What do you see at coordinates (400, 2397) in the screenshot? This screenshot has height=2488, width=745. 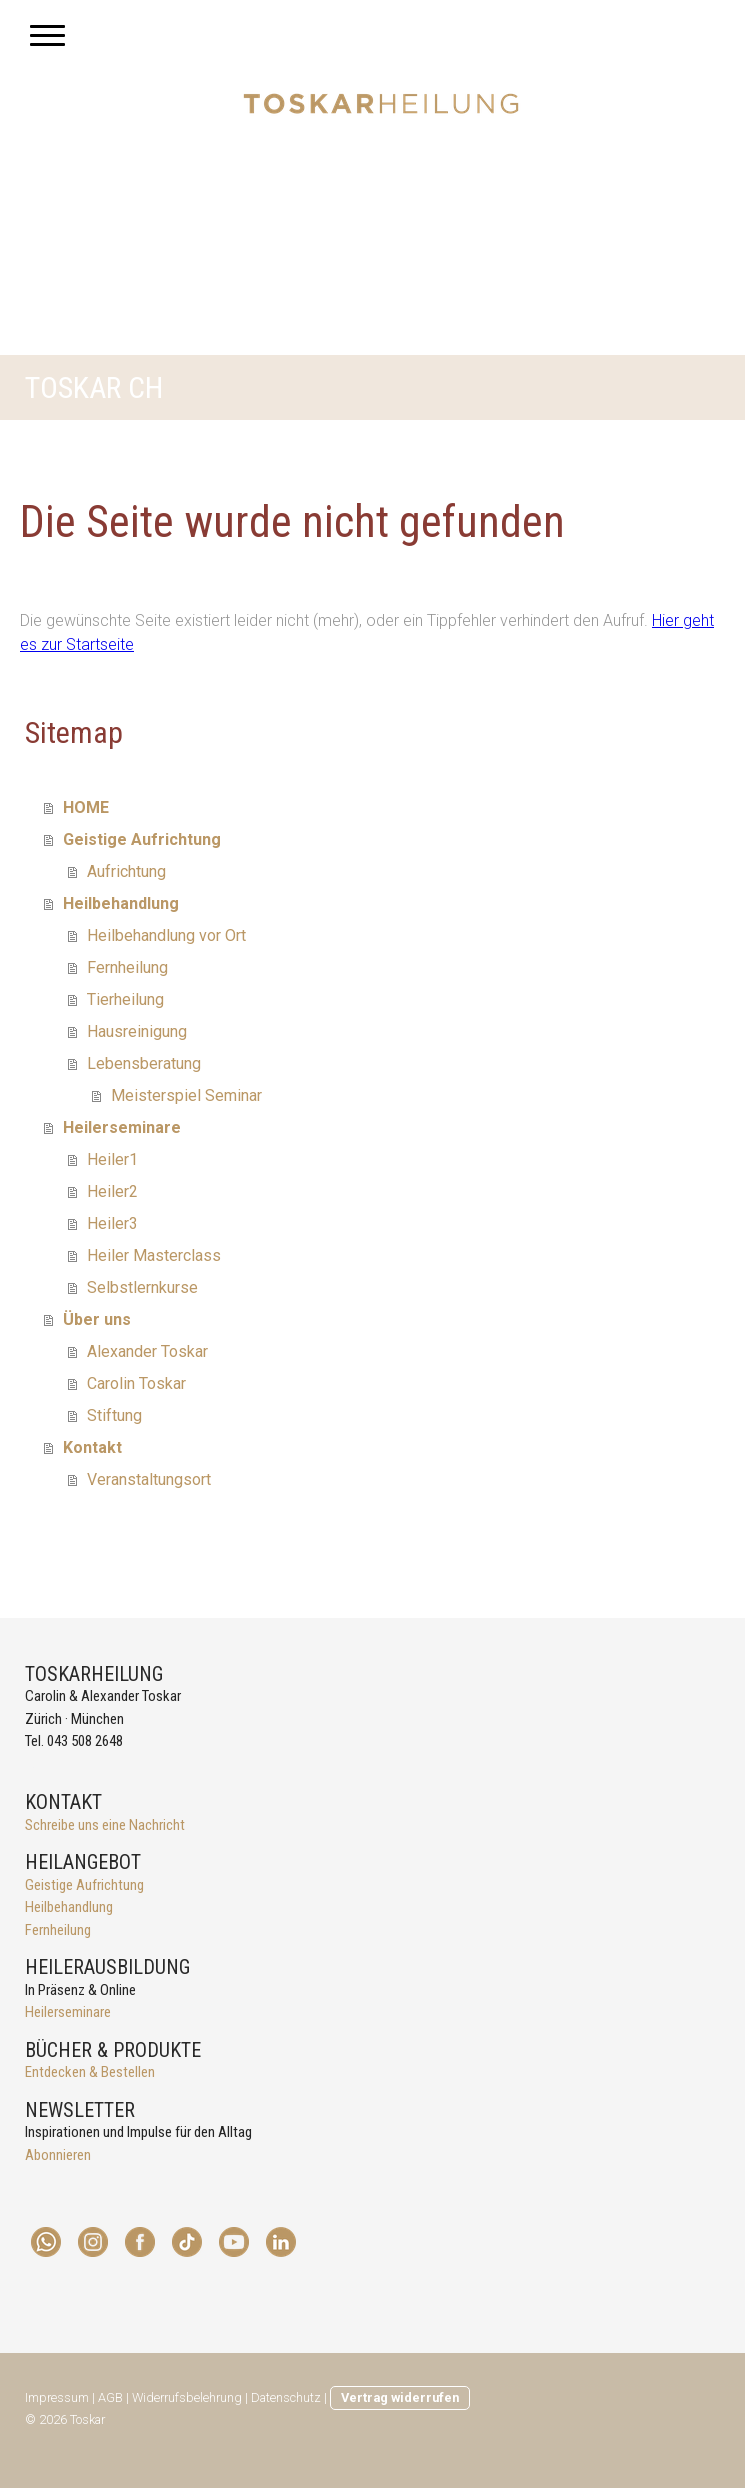 I see `Vertrag widerrufen` at bounding box center [400, 2397].